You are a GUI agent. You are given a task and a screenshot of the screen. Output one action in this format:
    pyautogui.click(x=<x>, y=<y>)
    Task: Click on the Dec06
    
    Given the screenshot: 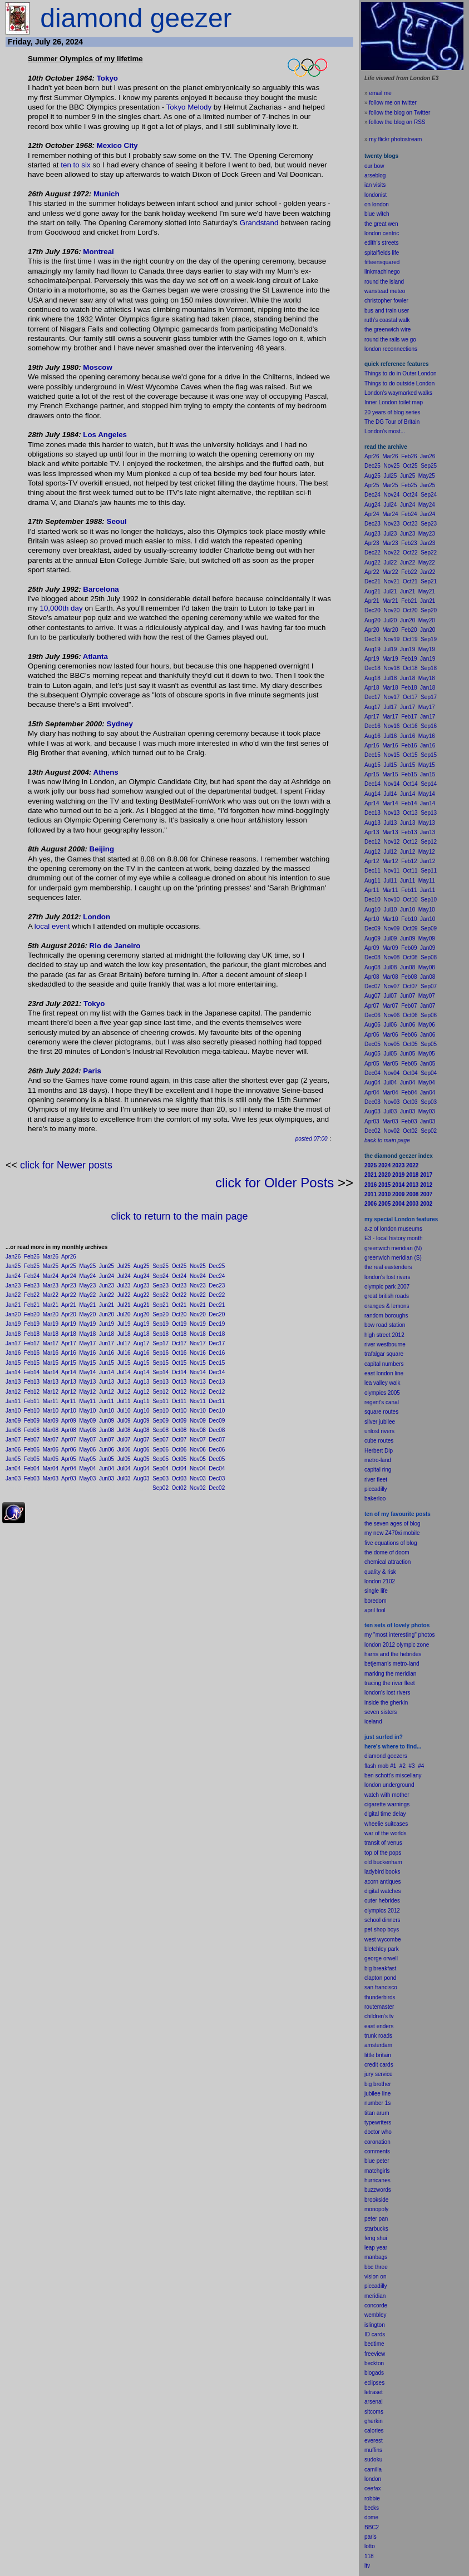 What is the action you would take?
    pyautogui.click(x=217, y=1449)
    